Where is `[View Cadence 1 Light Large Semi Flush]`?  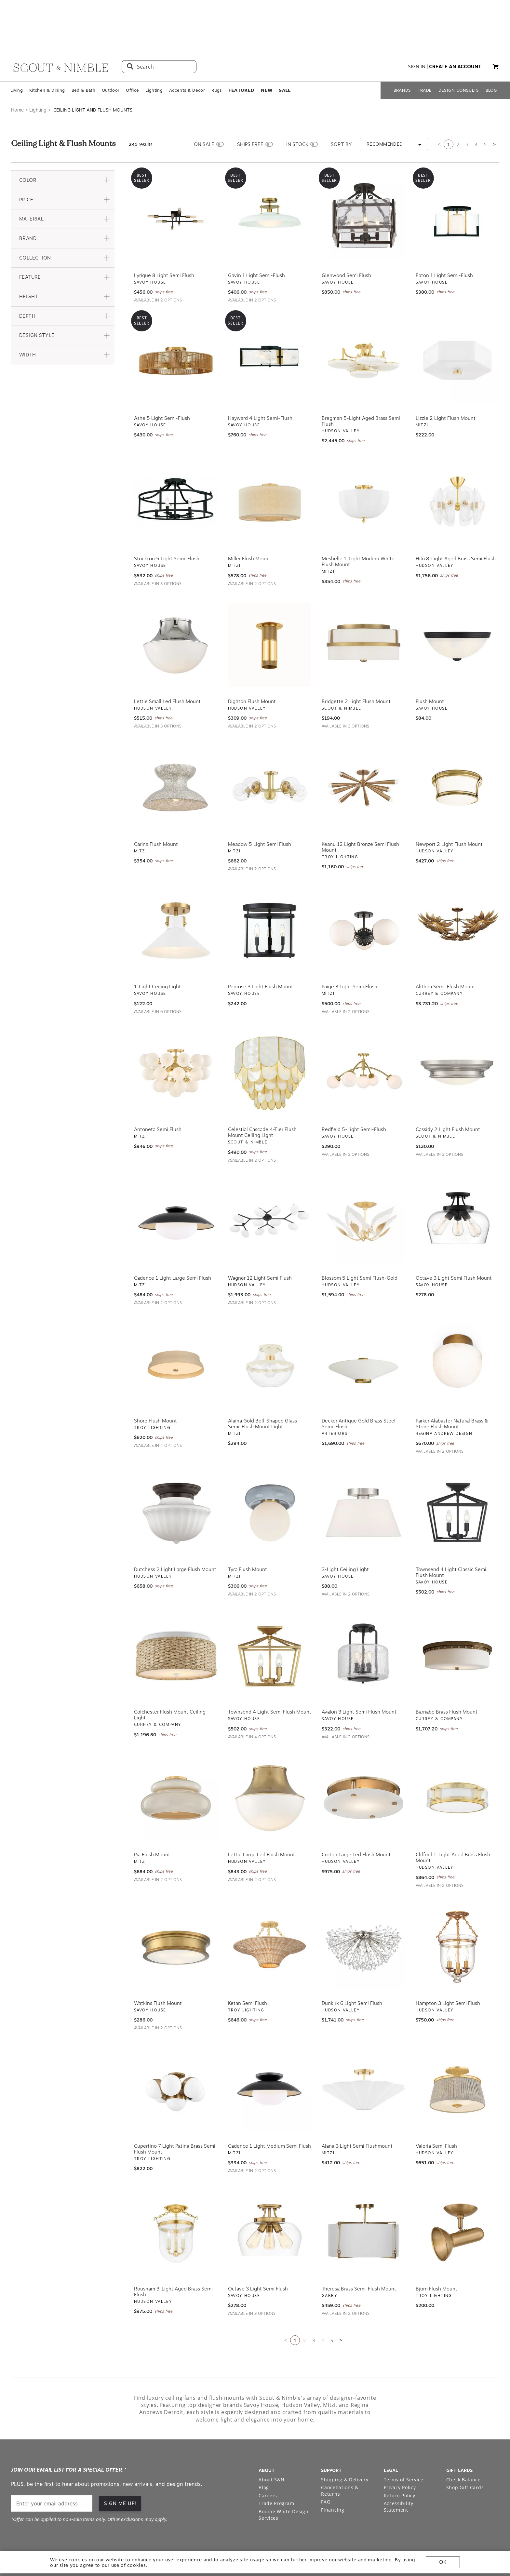 [View Cadence 1 Light Large Semi Flush] is located at coordinates (176, 1186).